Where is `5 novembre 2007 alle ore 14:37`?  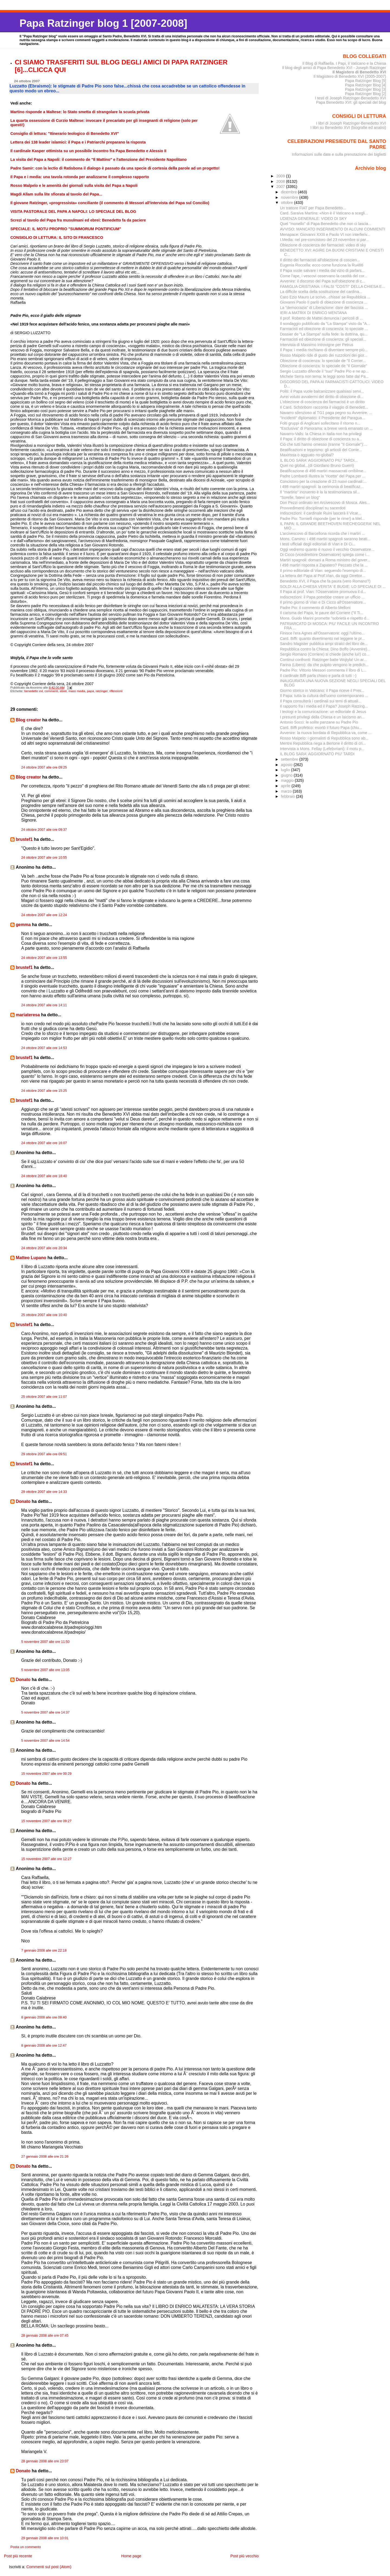 5 novembre 2007 alle ore 14:37 is located at coordinates (45, 1712).